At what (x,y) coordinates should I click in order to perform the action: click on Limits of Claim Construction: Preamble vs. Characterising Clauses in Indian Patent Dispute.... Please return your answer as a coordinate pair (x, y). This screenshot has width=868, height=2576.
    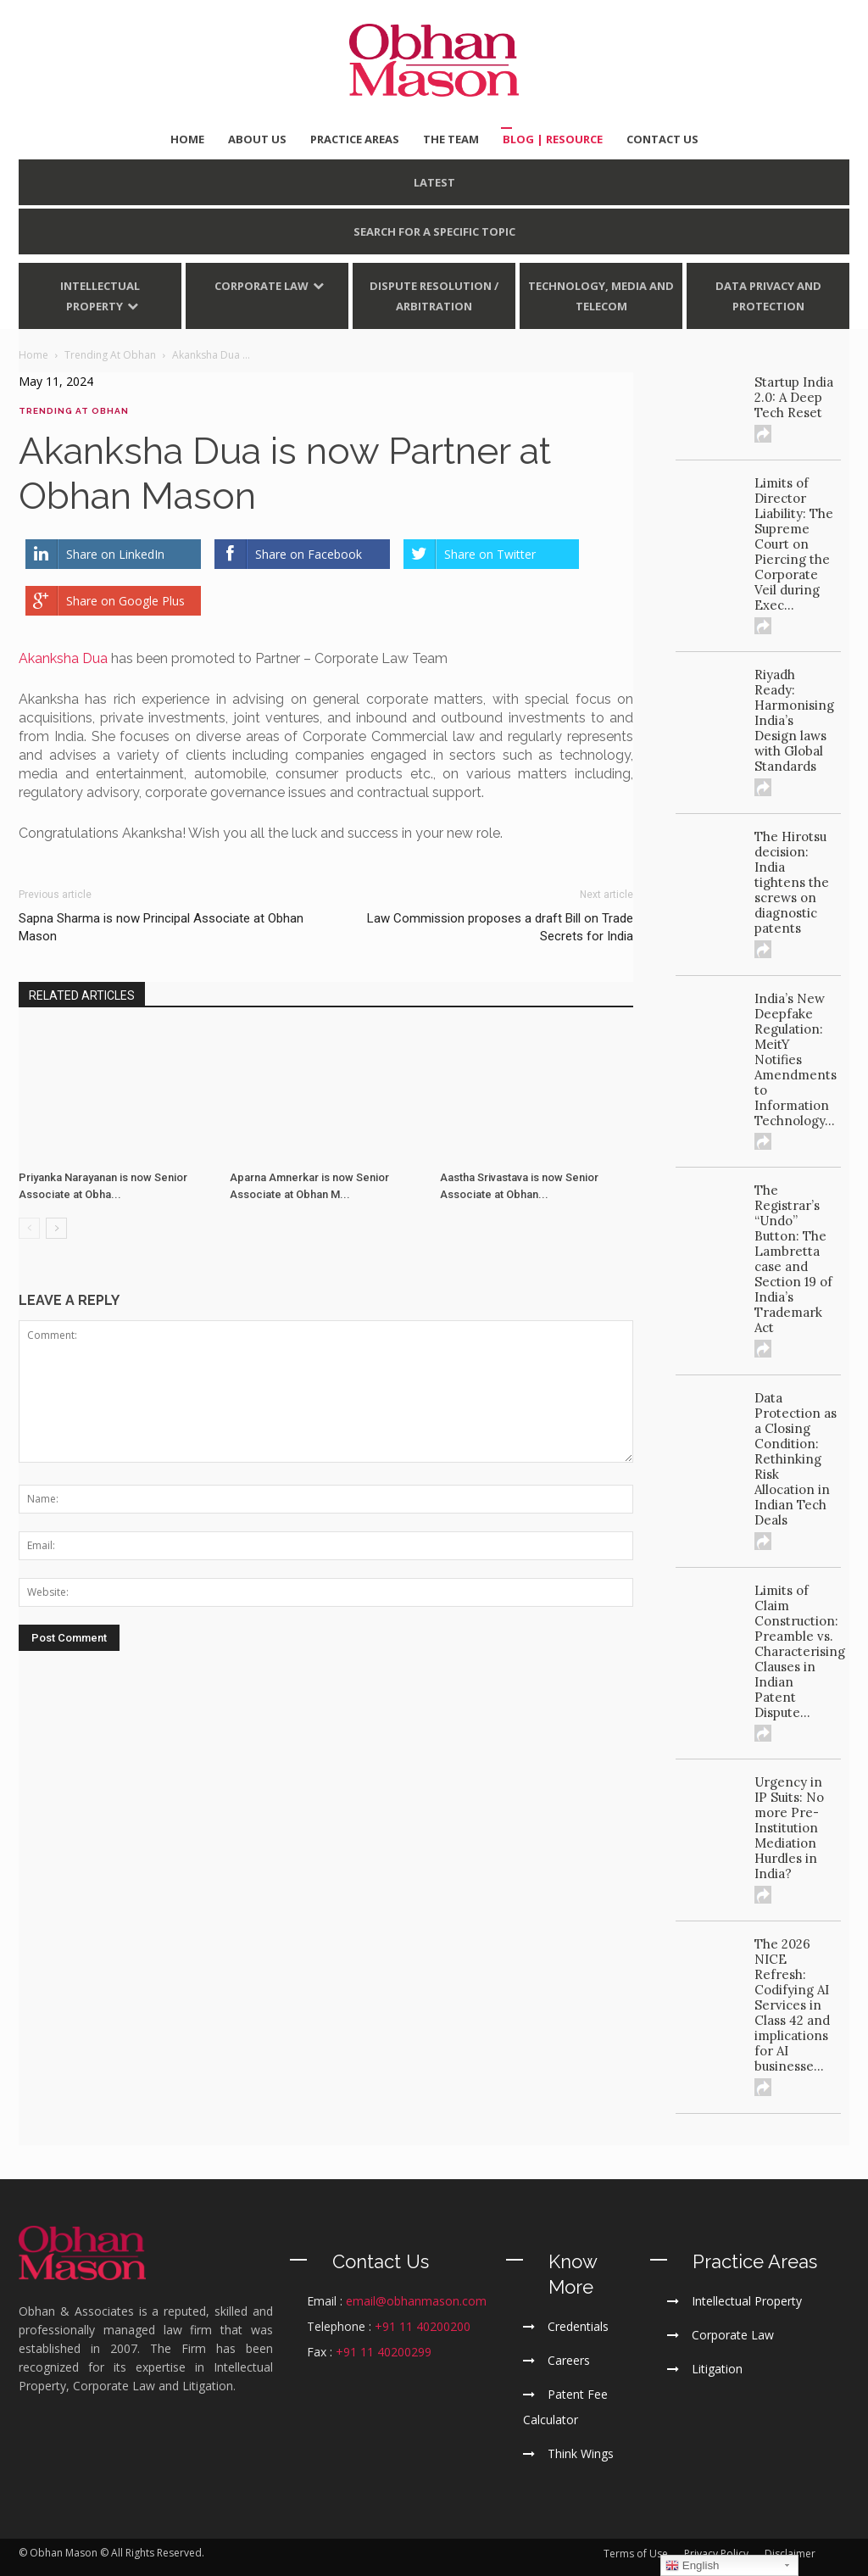
    Looking at the image, I should click on (799, 1651).